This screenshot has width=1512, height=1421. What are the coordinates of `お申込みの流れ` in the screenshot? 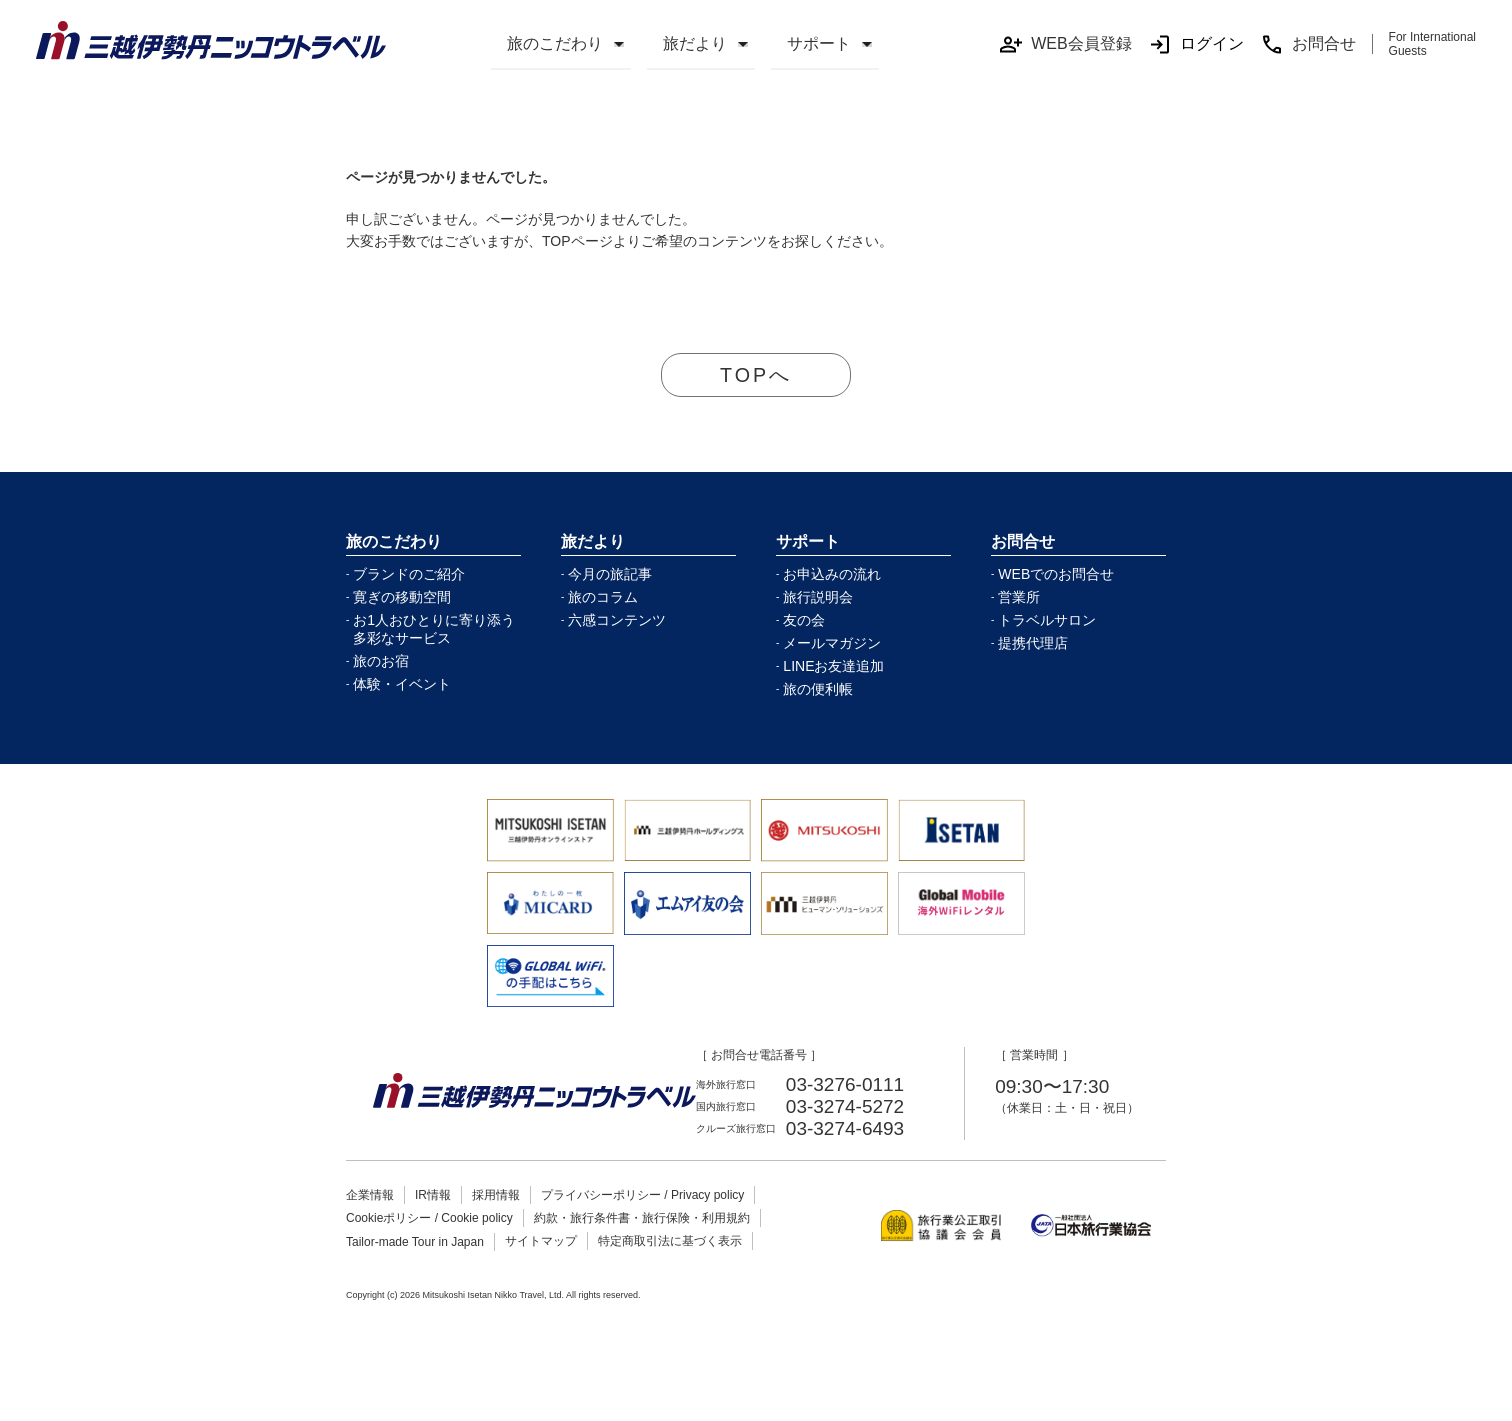 It's located at (832, 575).